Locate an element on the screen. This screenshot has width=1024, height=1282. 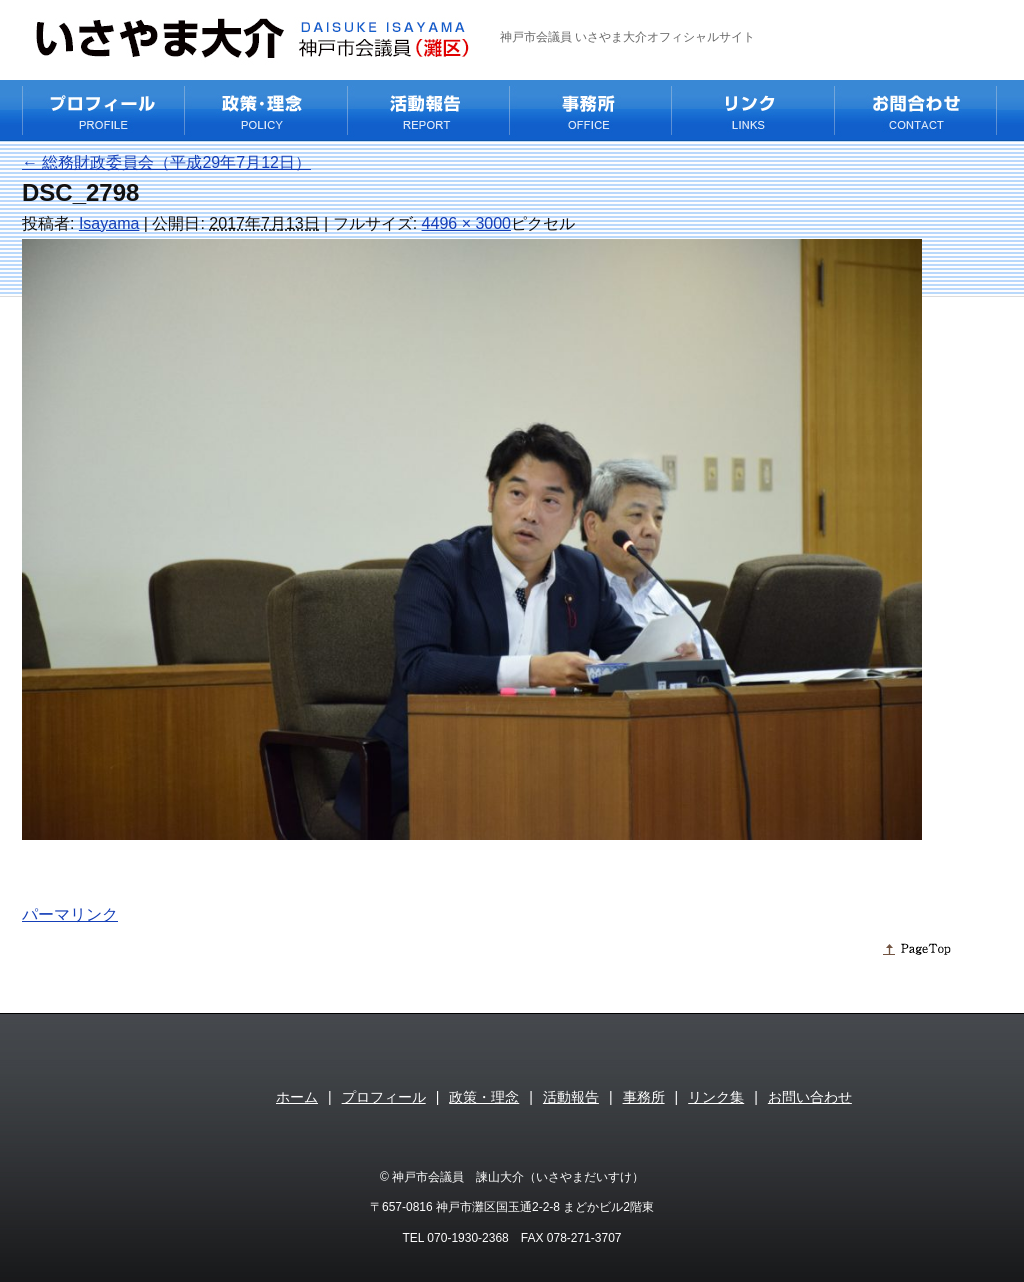
活動報告 is located at coordinates (571, 1097).